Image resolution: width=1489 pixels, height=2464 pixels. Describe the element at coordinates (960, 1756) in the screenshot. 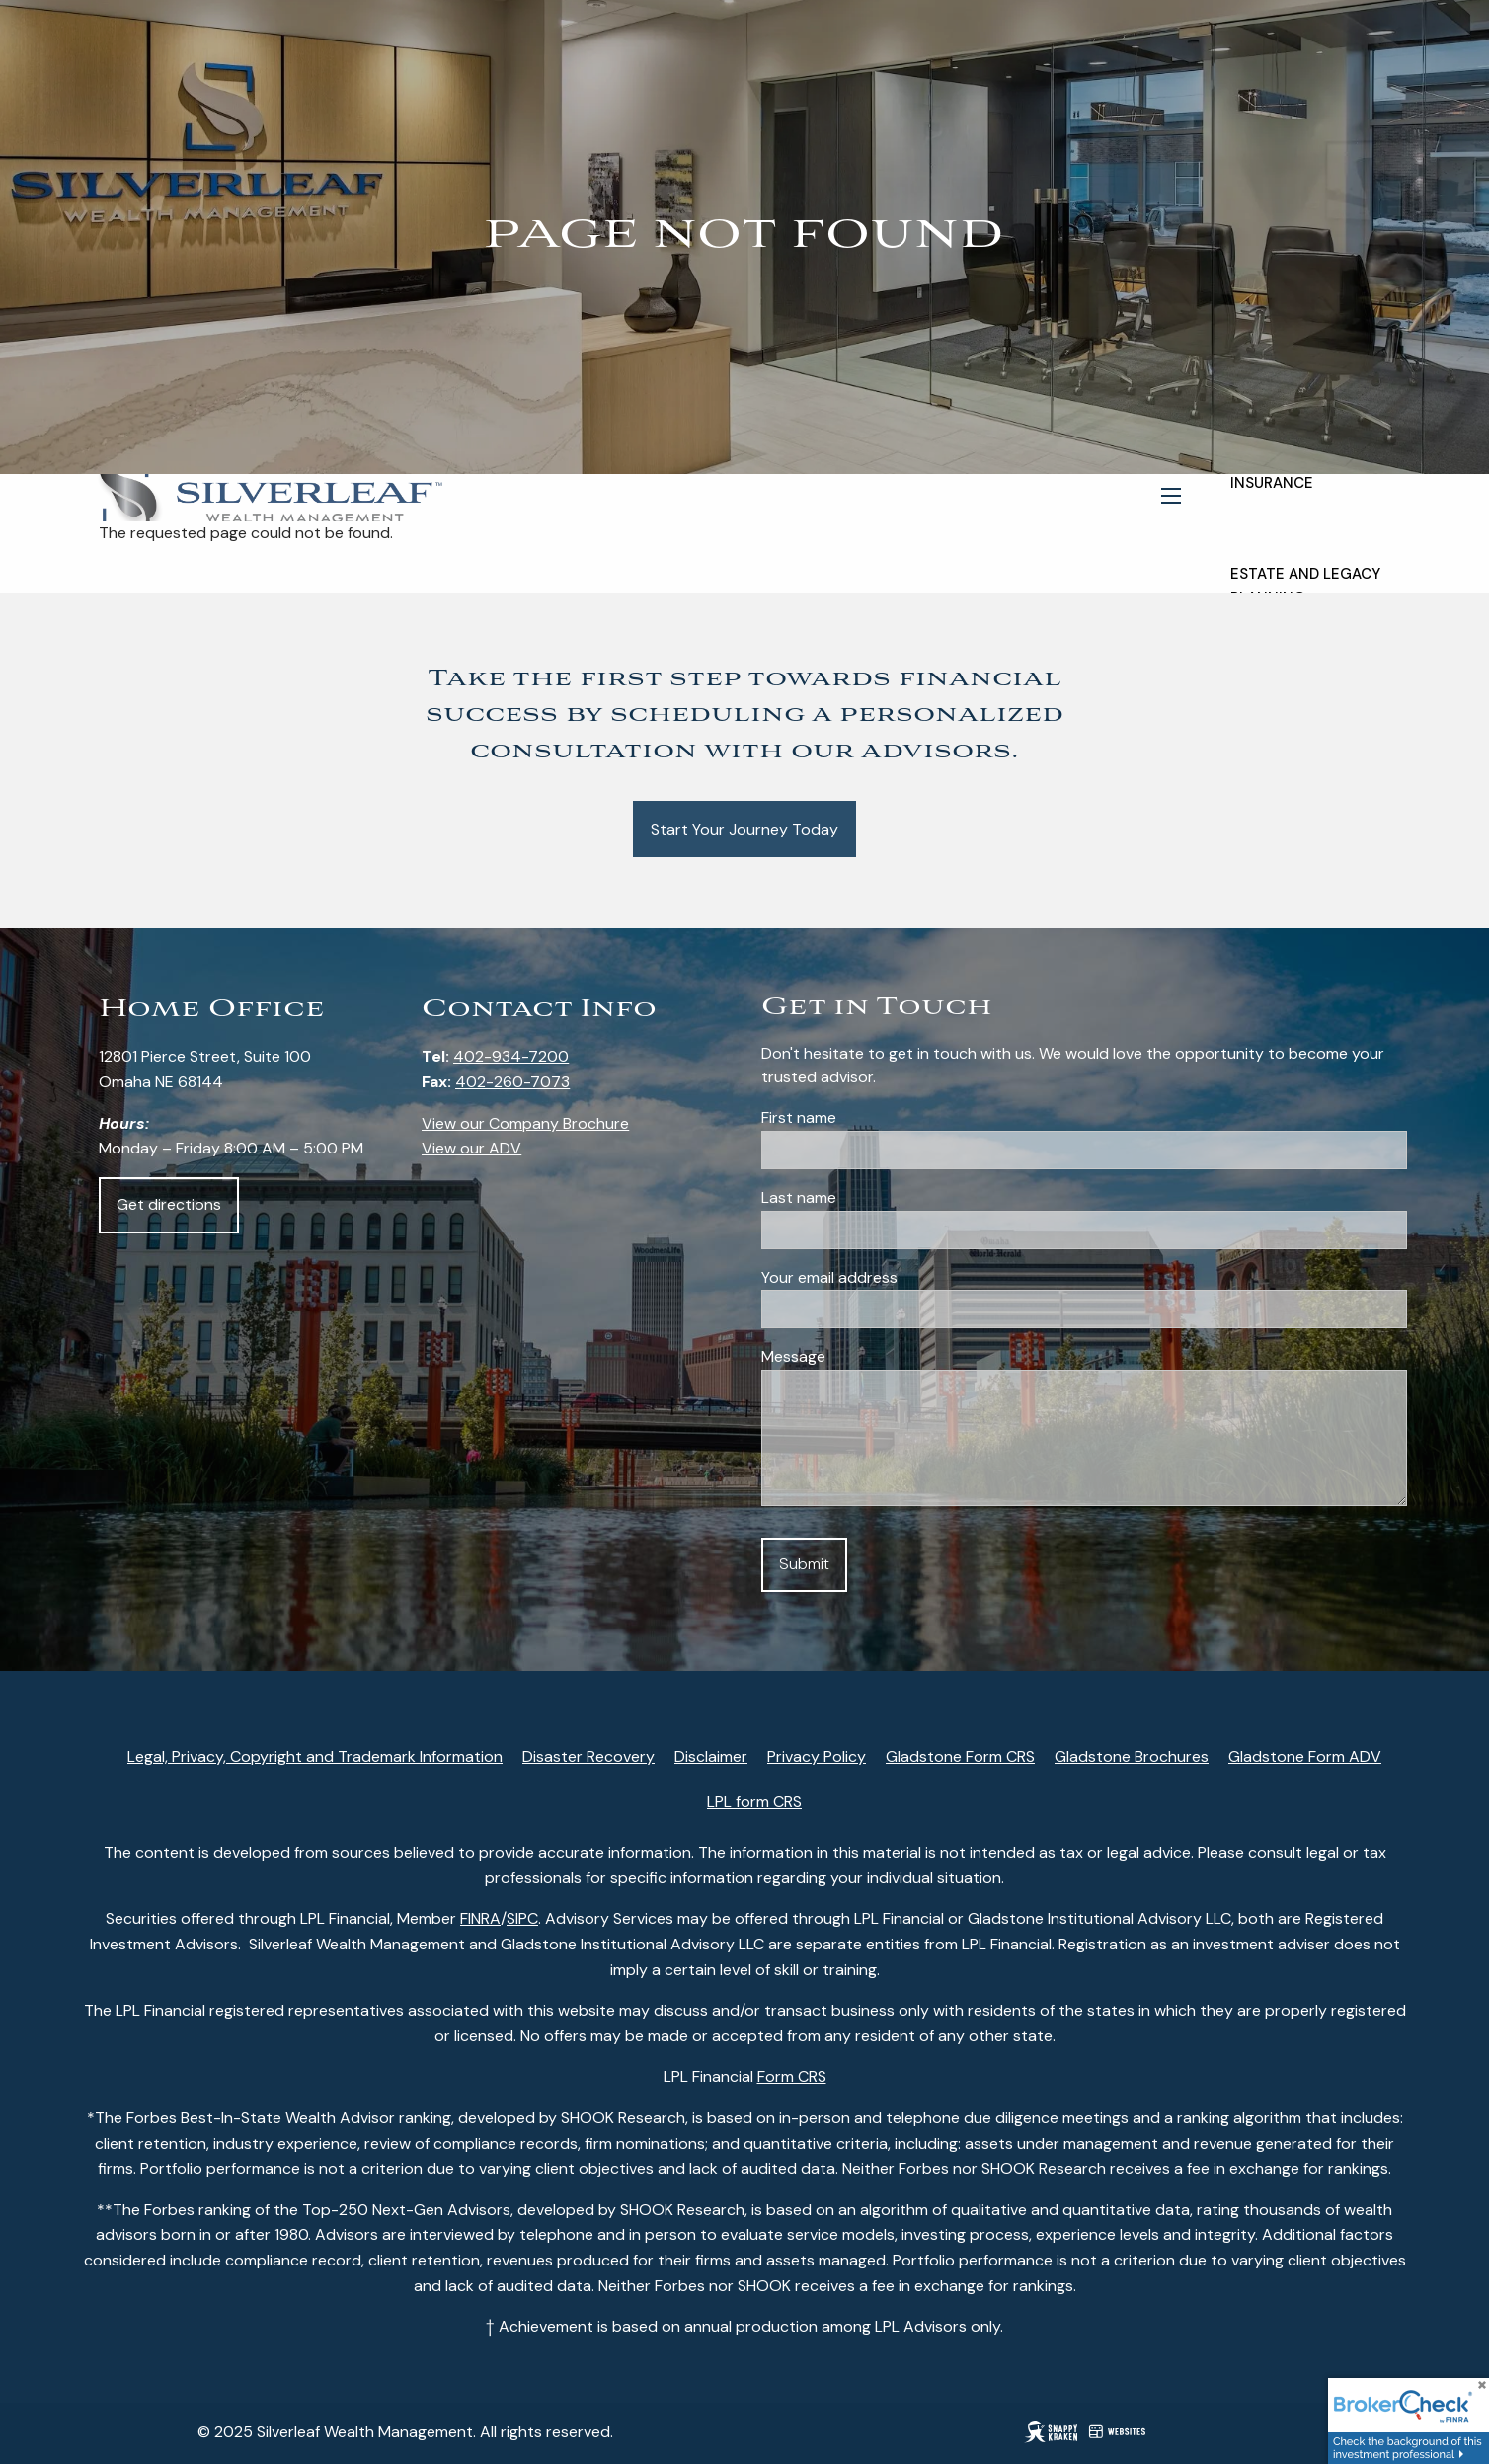

I see `Gladstone Form CRS` at that location.